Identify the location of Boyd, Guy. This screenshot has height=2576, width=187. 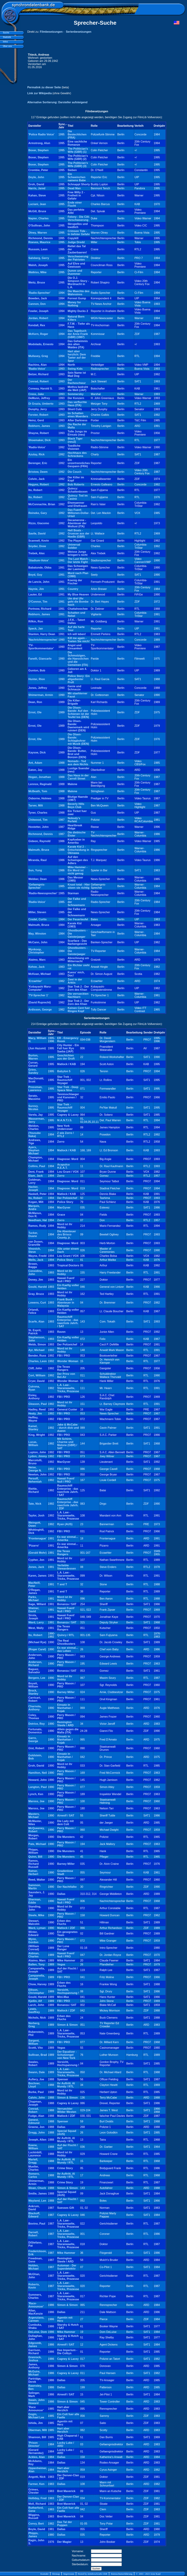
(35, 574).